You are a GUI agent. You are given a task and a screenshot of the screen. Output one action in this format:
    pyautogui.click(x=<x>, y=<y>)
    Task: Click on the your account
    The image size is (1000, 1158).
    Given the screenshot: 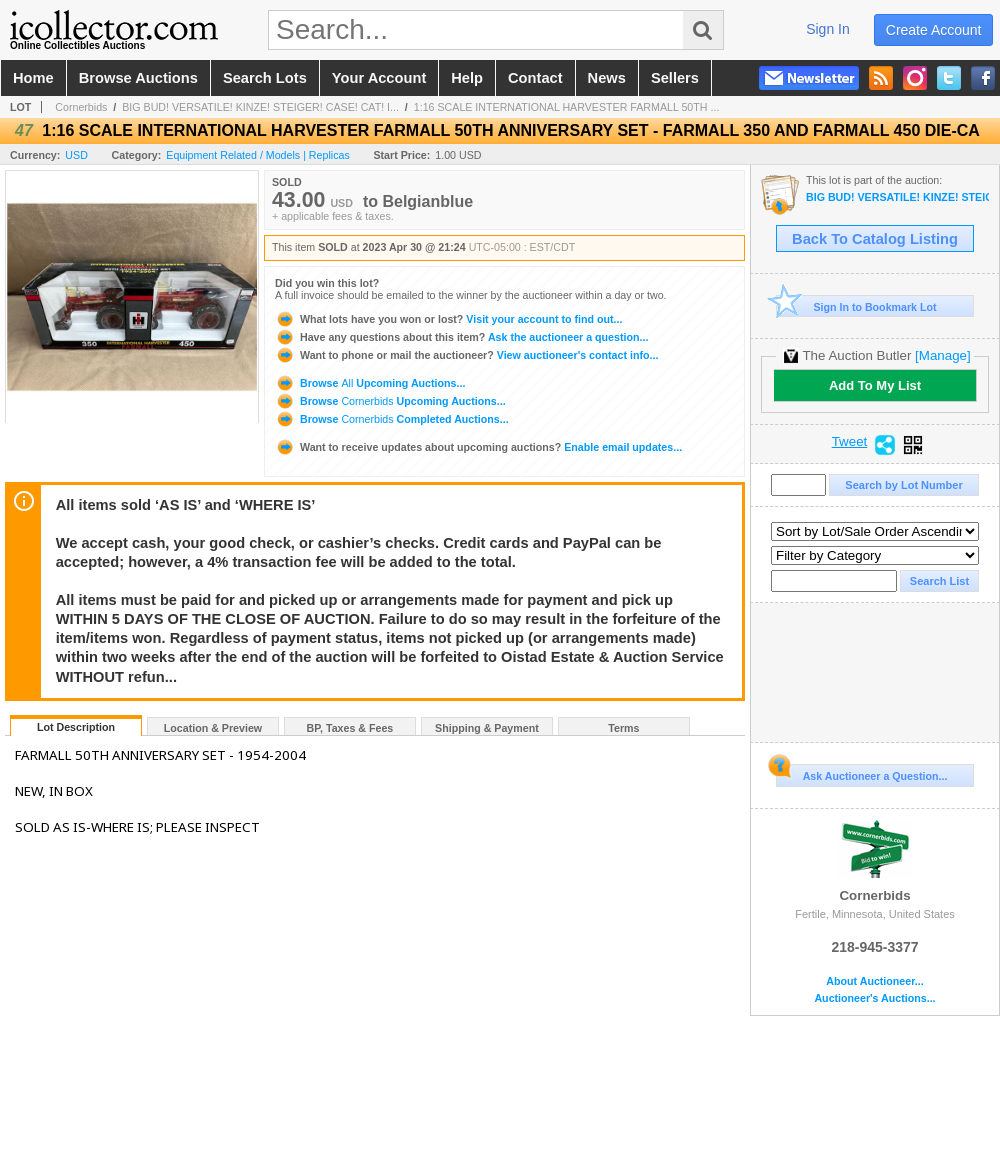 What is the action you would take?
    pyautogui.click(x=379, y=78)
    